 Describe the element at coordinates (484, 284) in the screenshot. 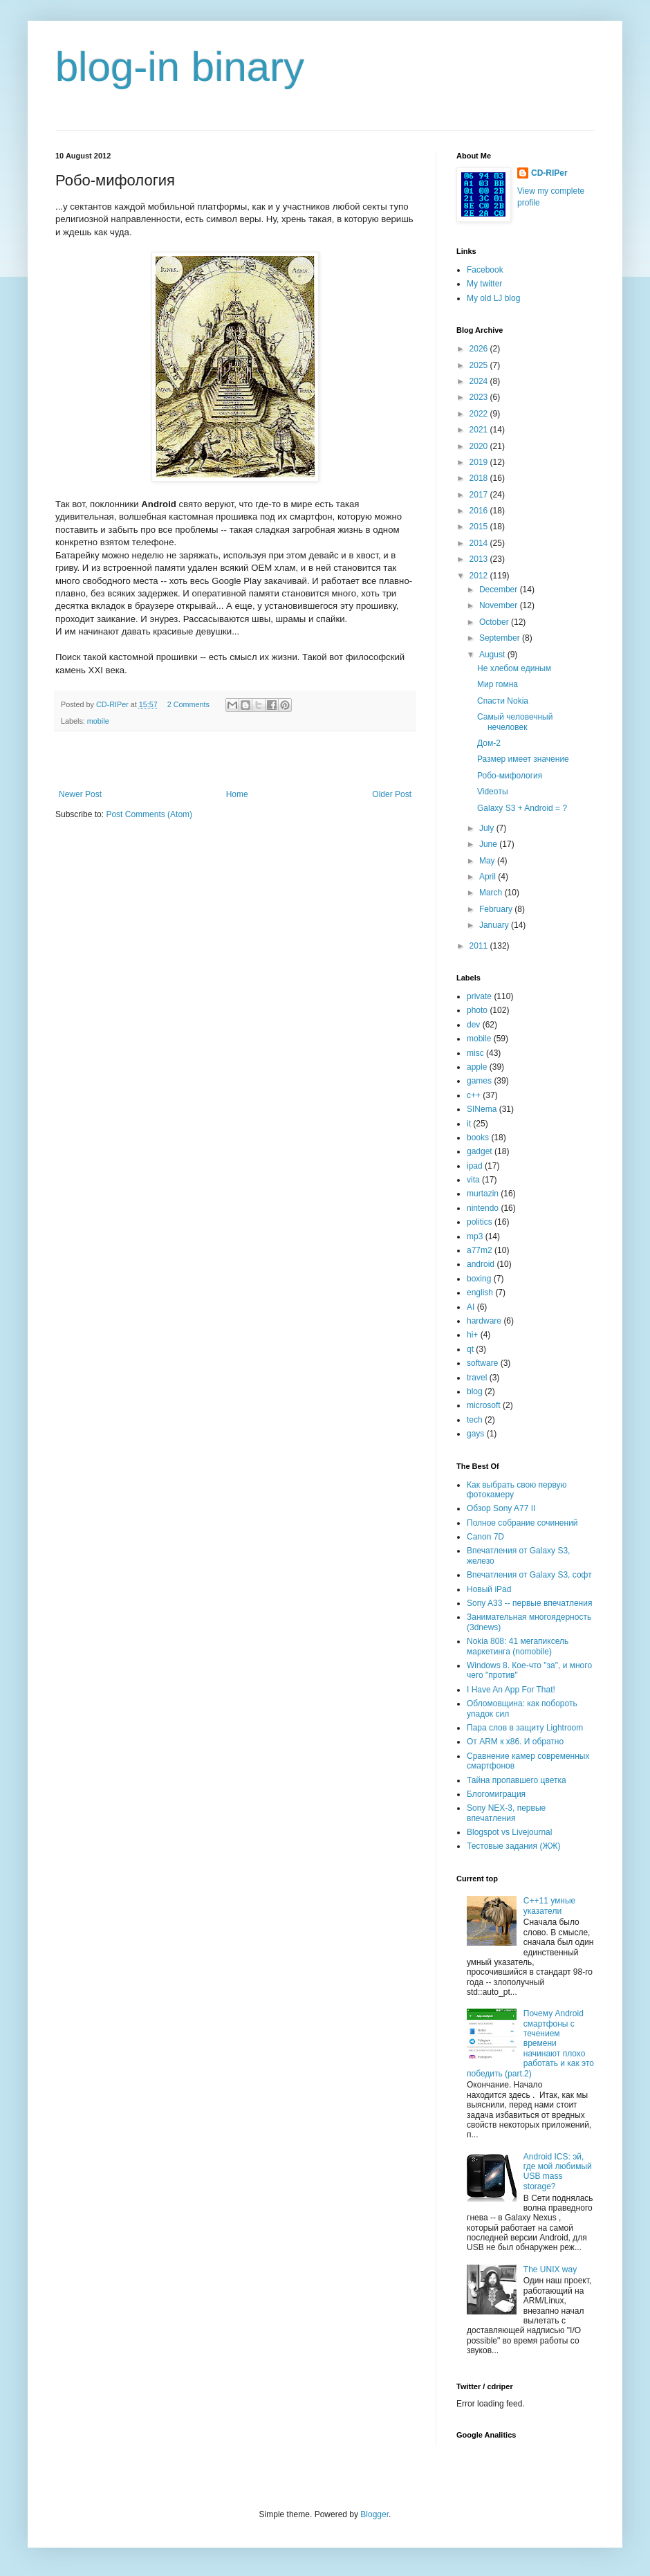

I see `My twitter` at that location.